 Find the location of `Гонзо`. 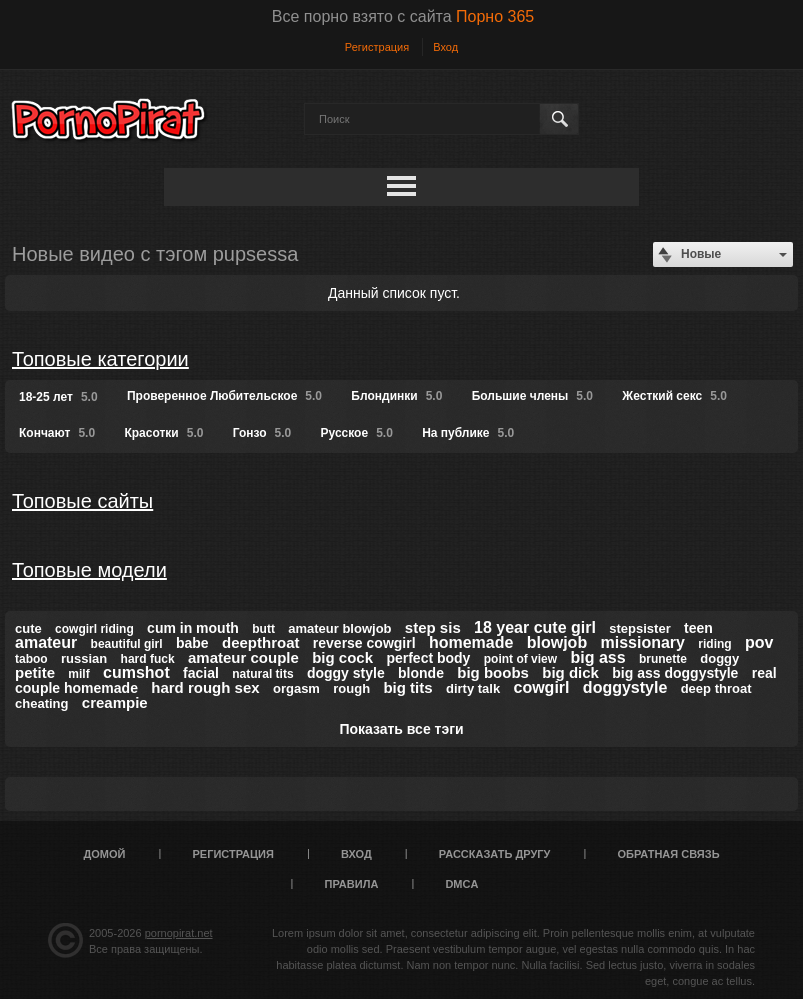

Гонзо is located at coordinates (262, 433).